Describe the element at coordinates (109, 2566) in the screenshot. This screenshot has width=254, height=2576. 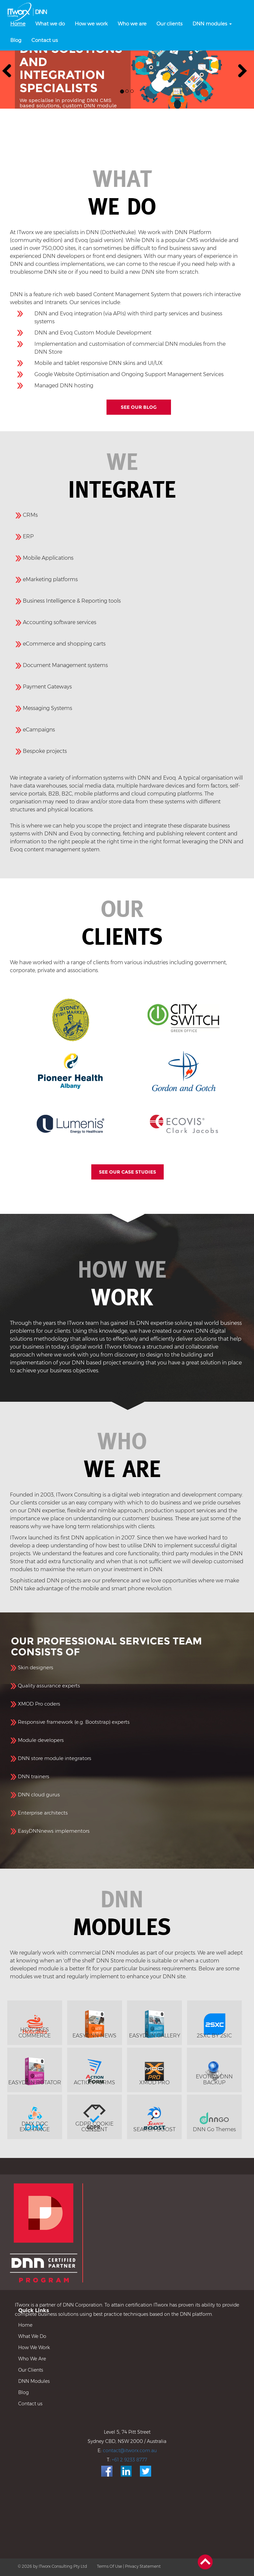
I see `Terms Of Use` at that location.